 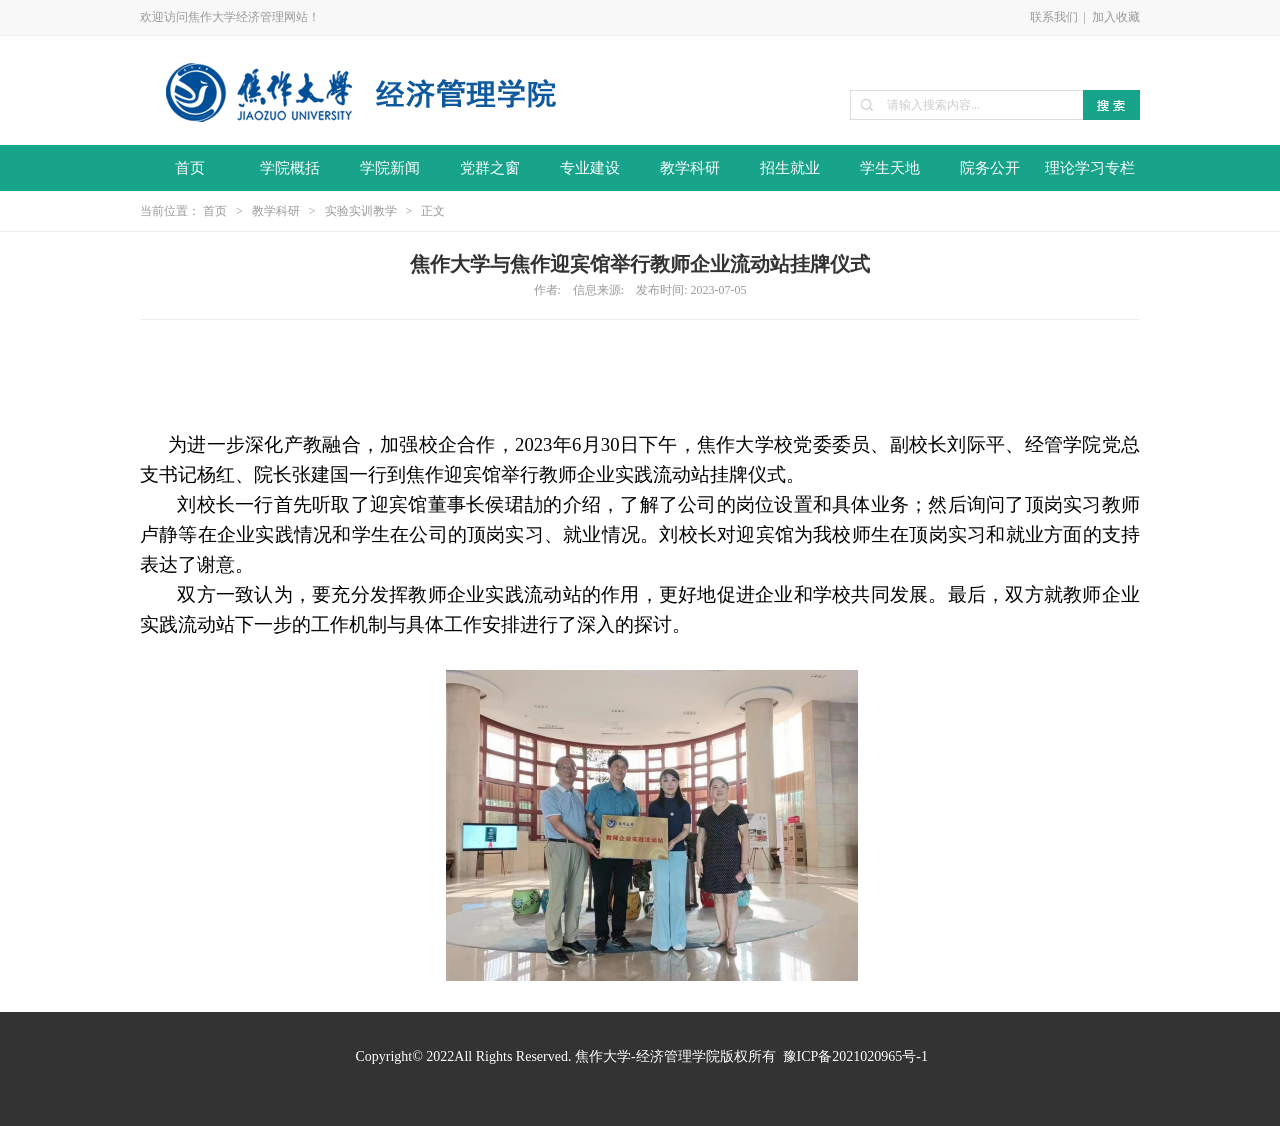 I want to click on 专业建设, so click(x=590, y=168).